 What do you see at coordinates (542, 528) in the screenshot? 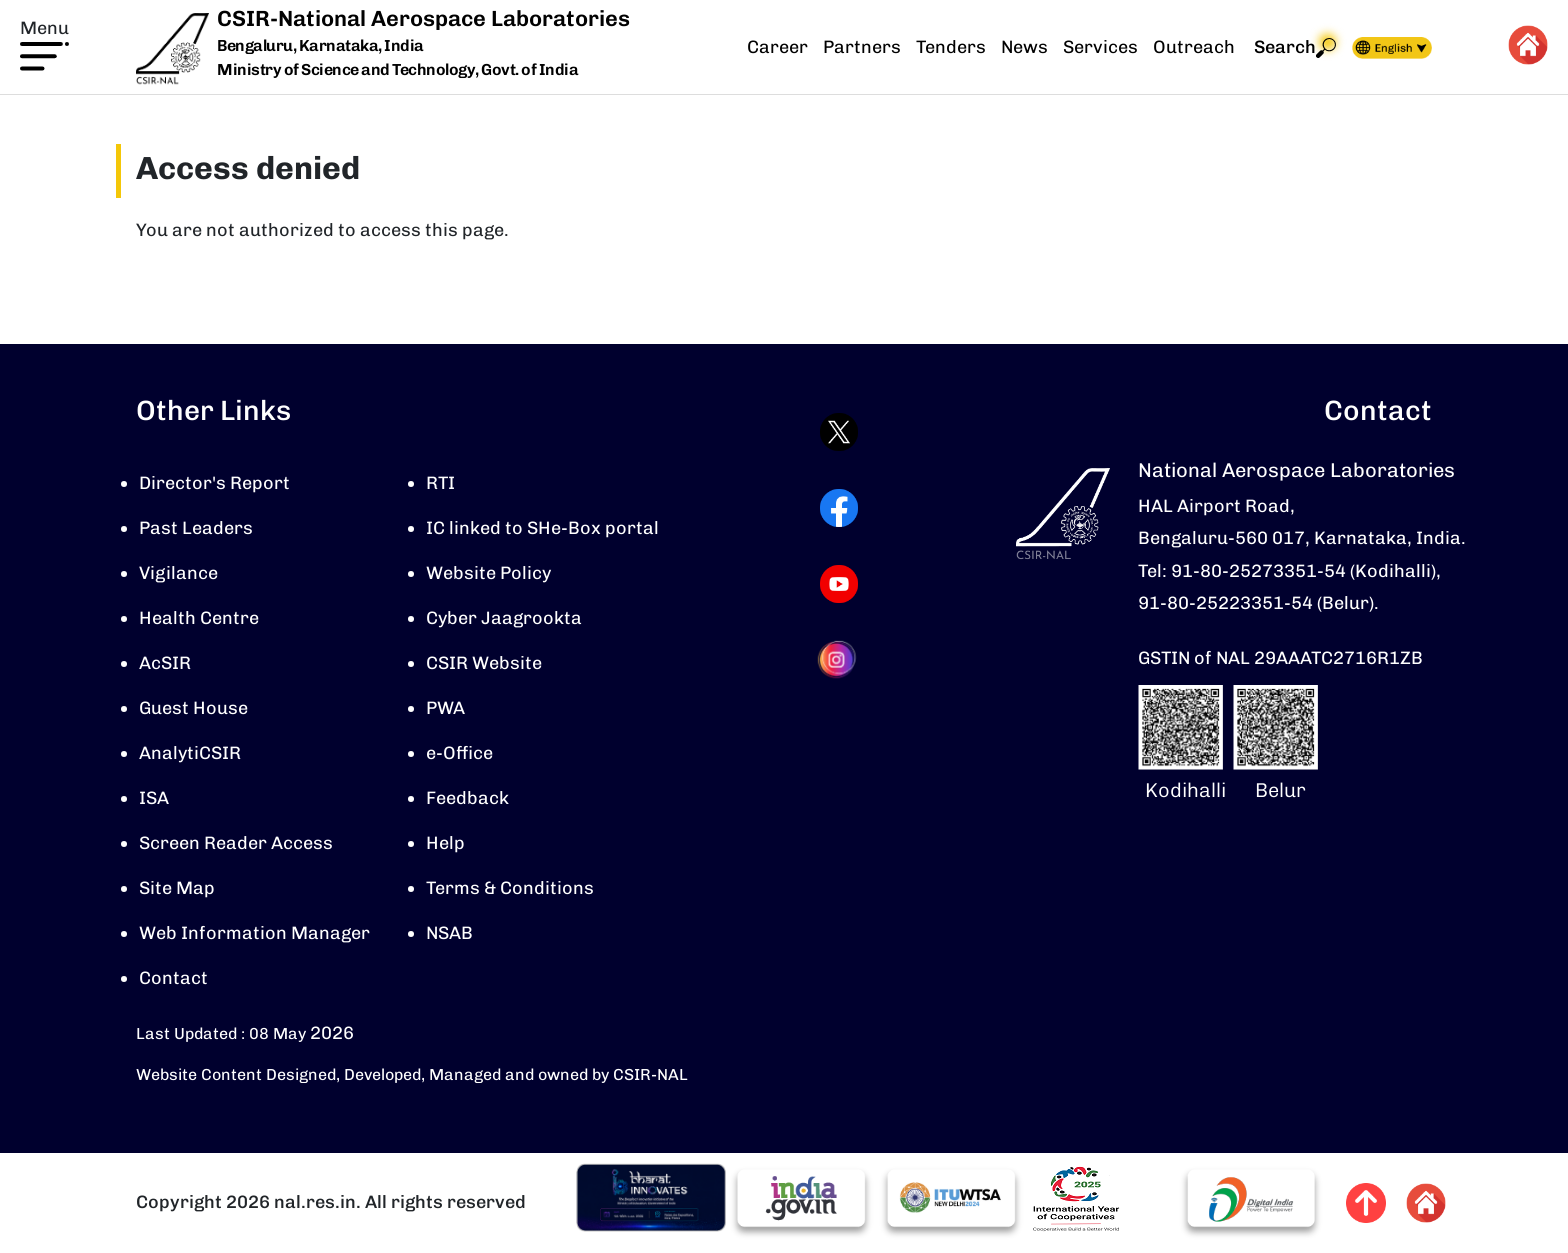
I see `IC linked to SHe-Box portal` at bounding box center [542, 528].